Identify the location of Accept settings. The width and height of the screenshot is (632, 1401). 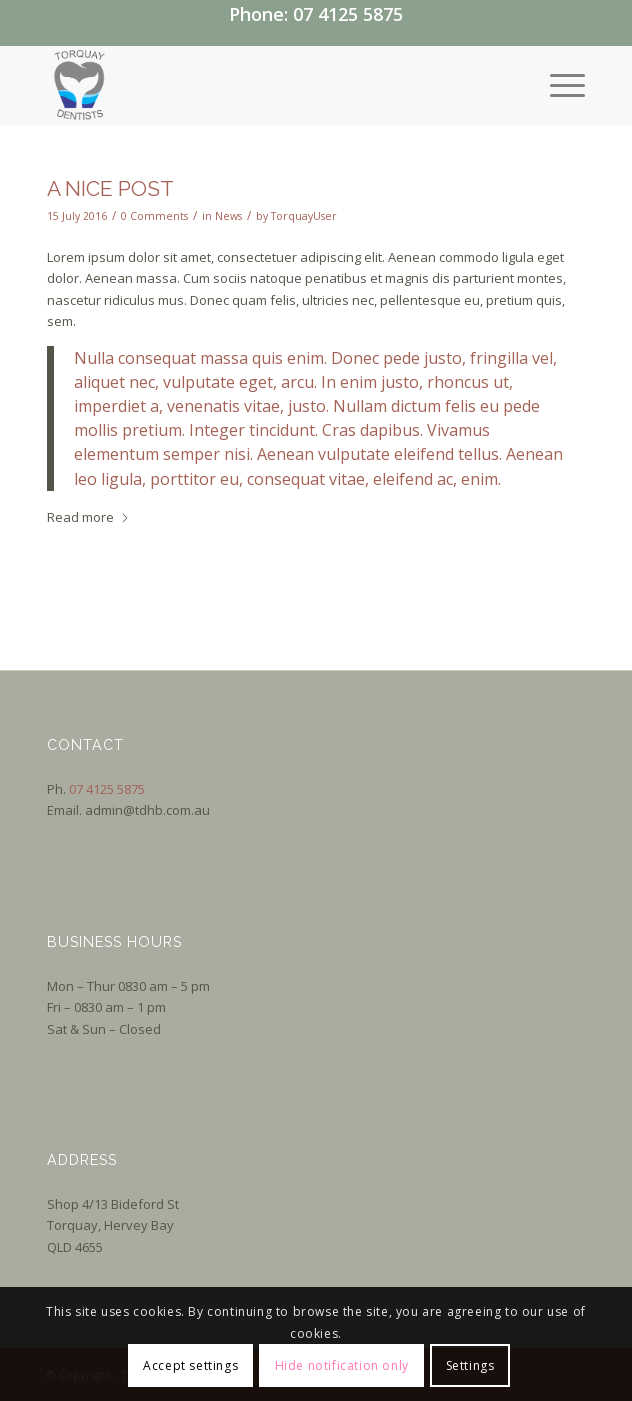
(190, 1365).